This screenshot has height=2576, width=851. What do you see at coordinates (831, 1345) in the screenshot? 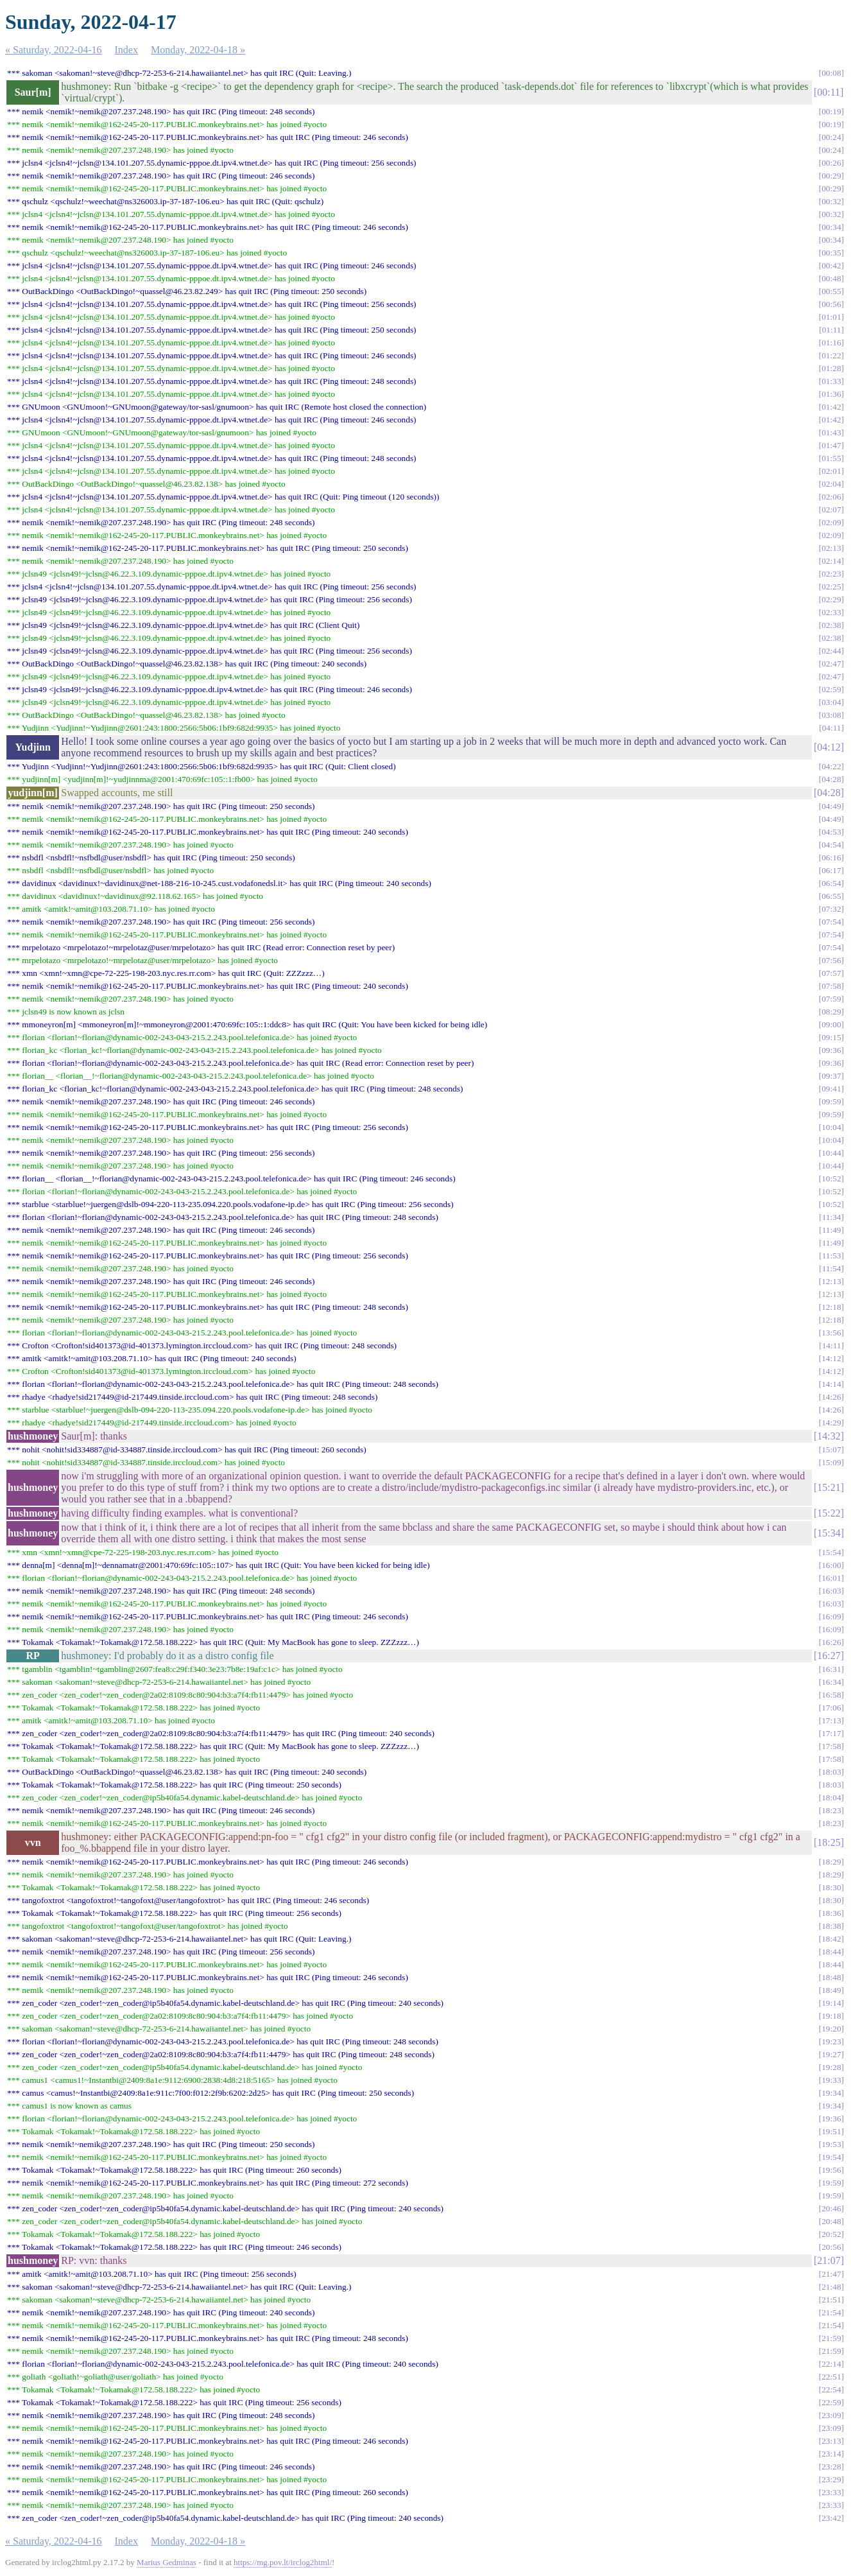
I see `14:11` at bounding box center [831, 1345].